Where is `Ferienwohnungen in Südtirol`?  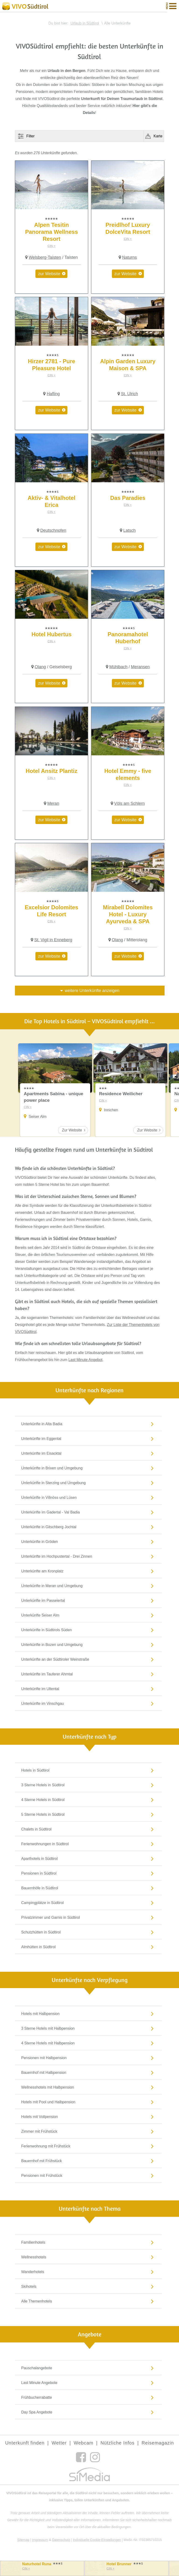
Ferienwohnungen in Südtirol is located at coordinates (88, 1843).